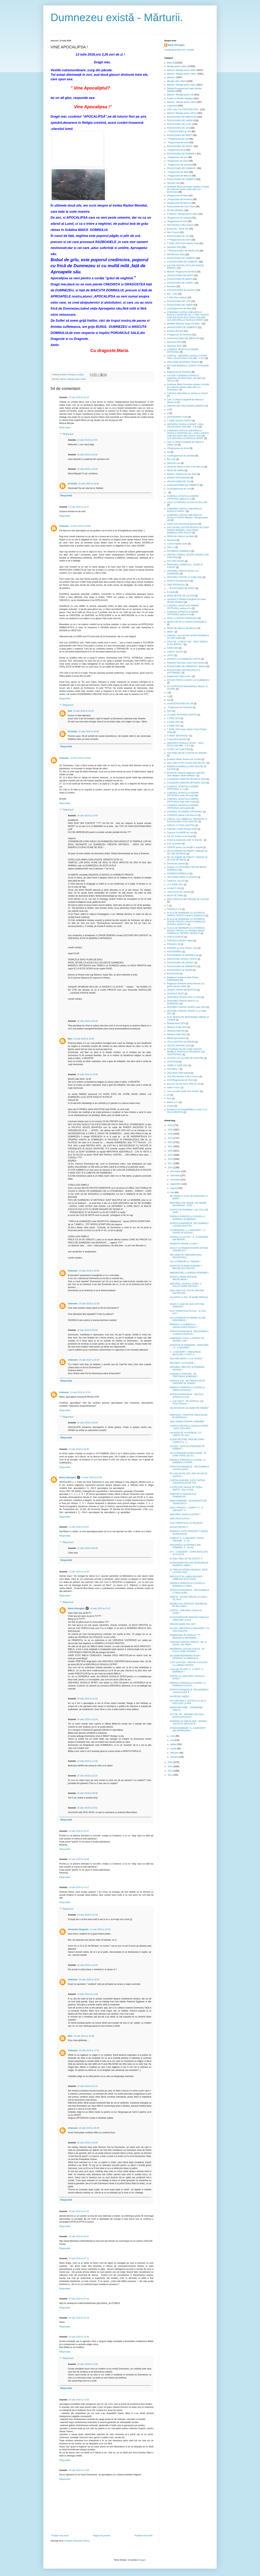 This screenshot has width=260, height=2576. What do you see at coordinates (186, 783) in the screenshot?
I see `CALENDAR CRESTIN ORTODOX 2026` at bounding box center [186, 783].